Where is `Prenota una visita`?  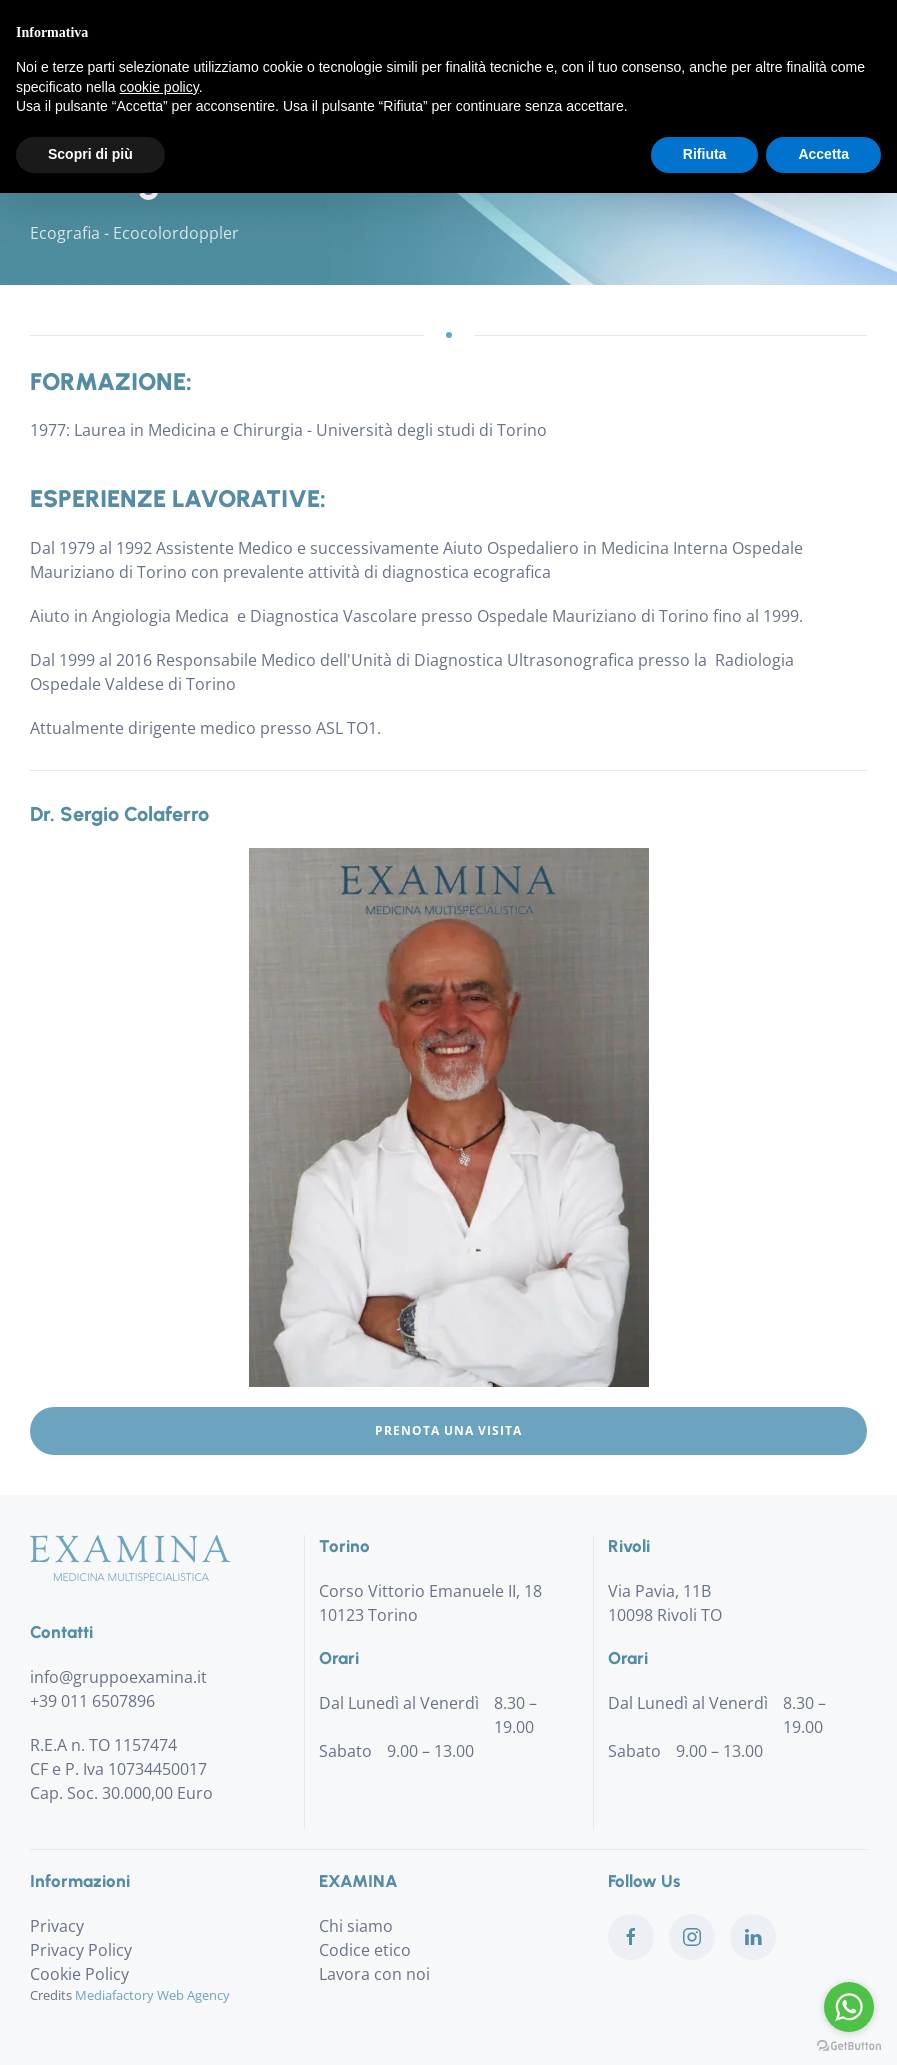
Prenota una visita is located at coordinates (448, 1430).